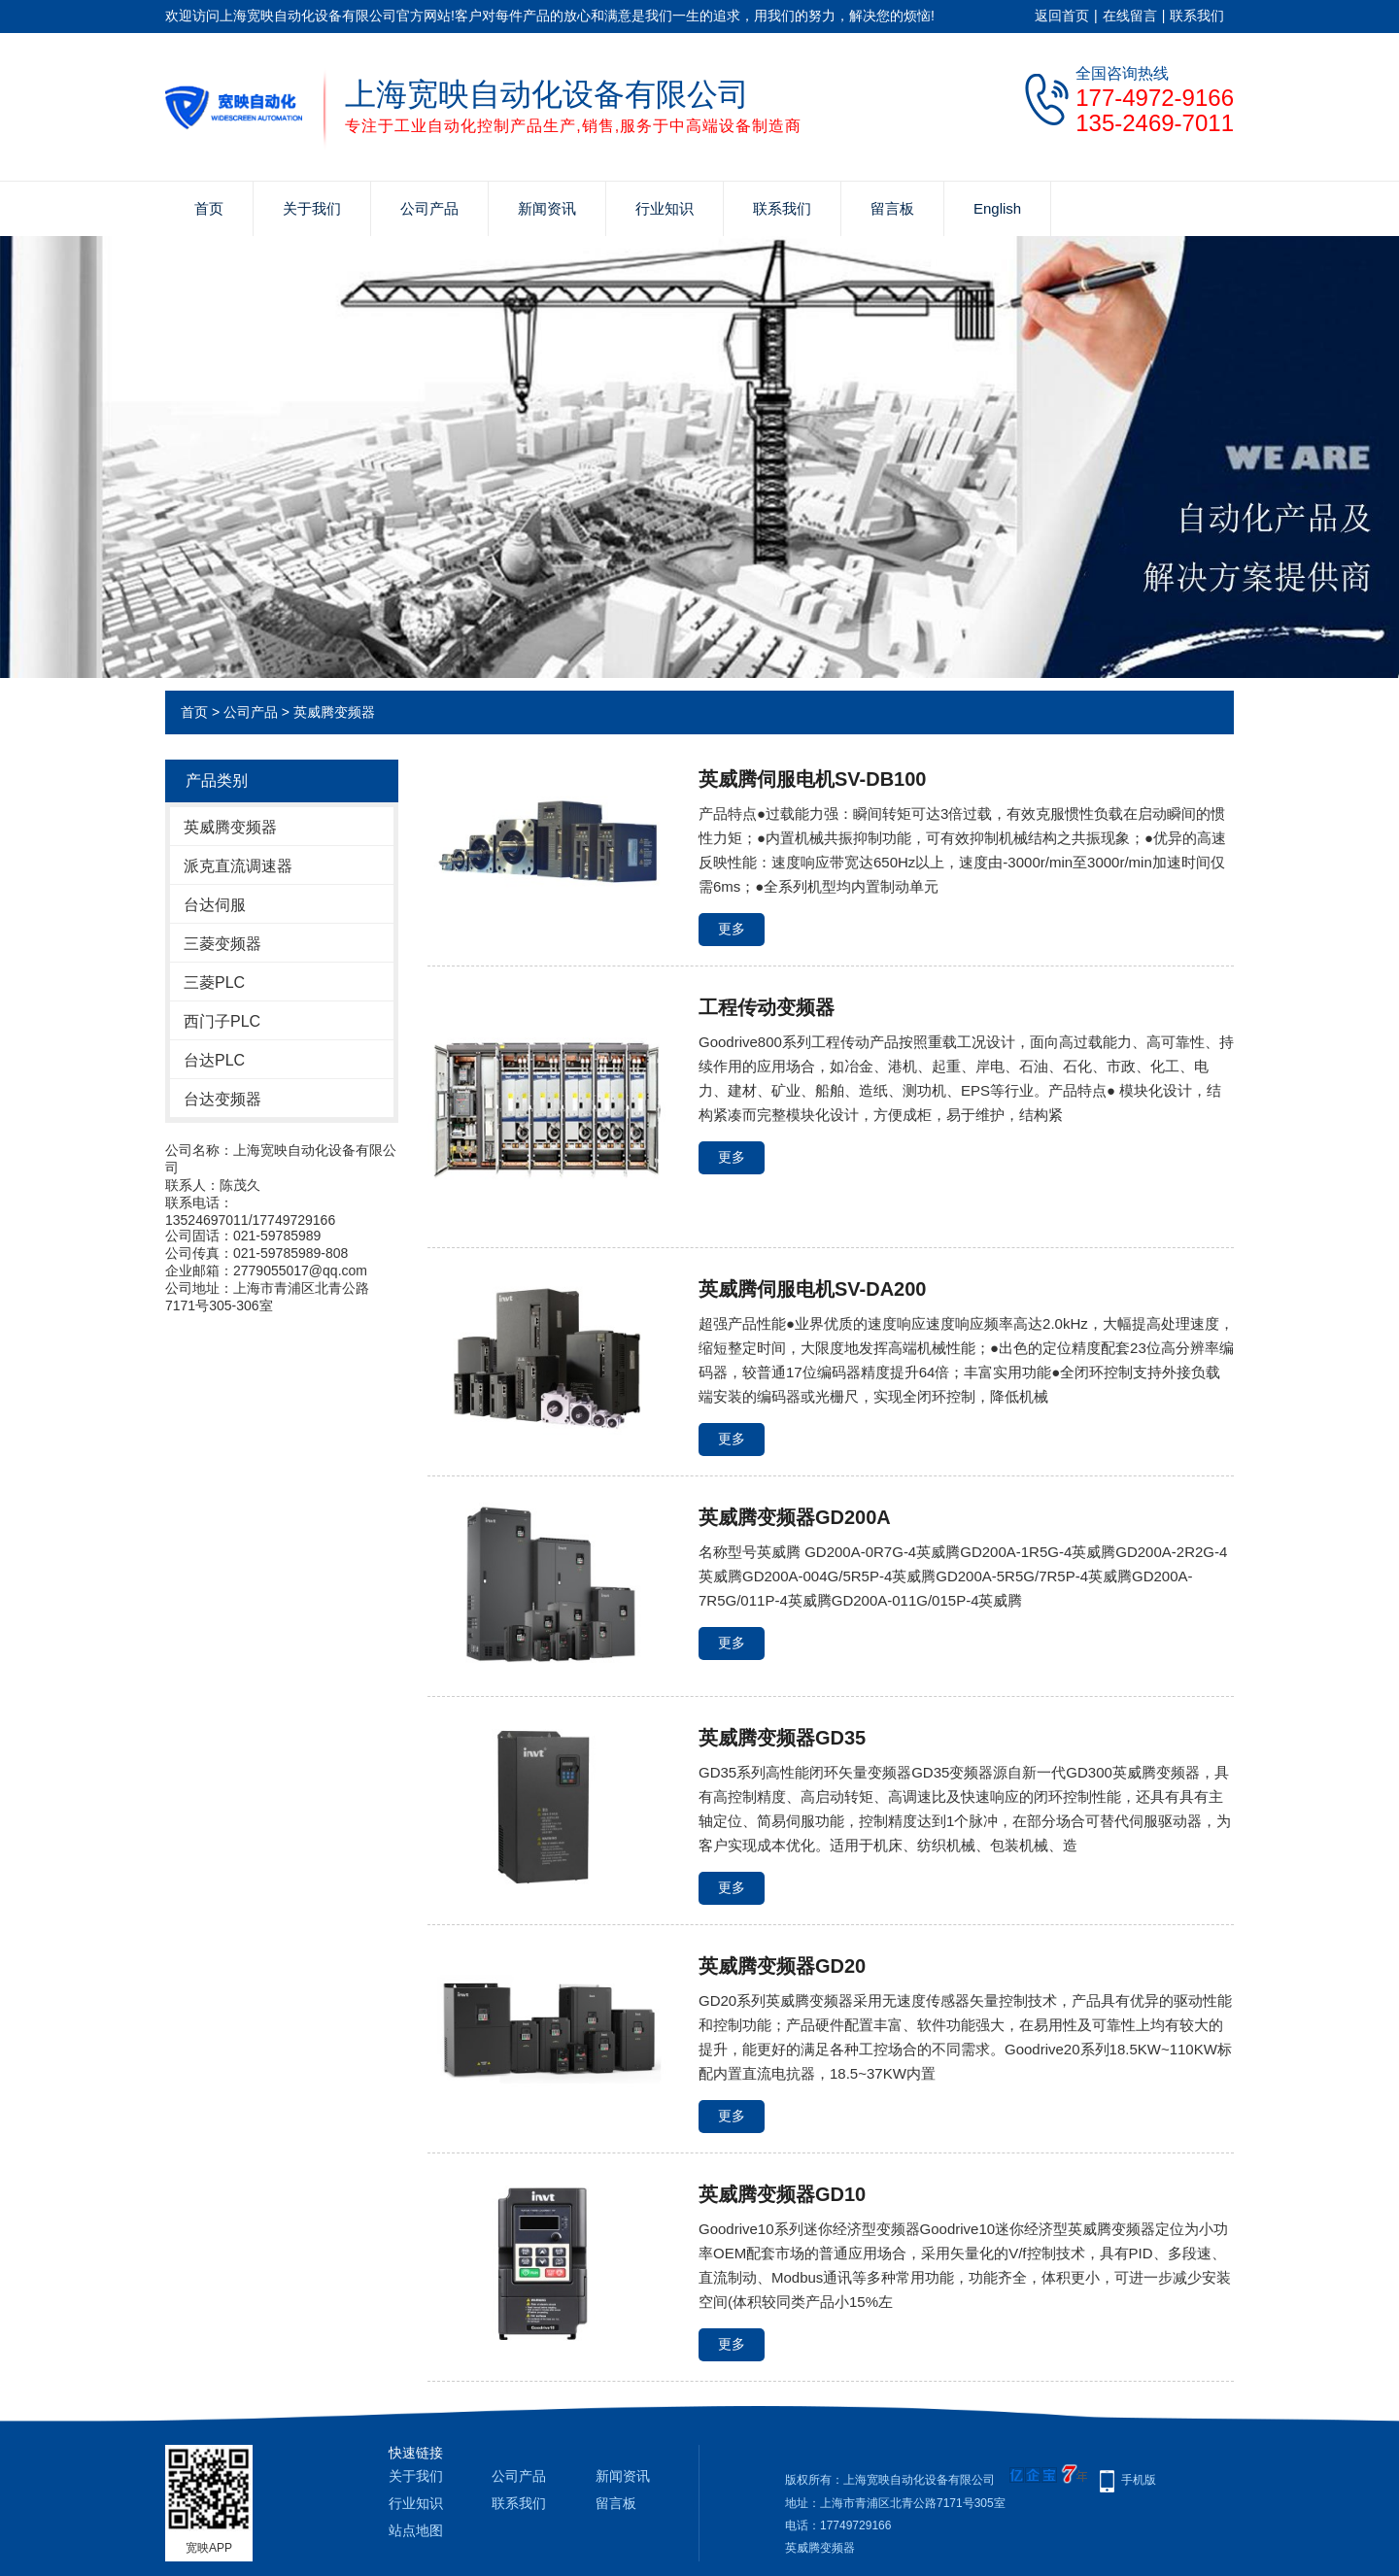 The height and width of the screenshot is (2576, 1399). What do you see at coordinates (892, 208) in the screenshot?
I see `留言板` at bounding box center [892, 208].